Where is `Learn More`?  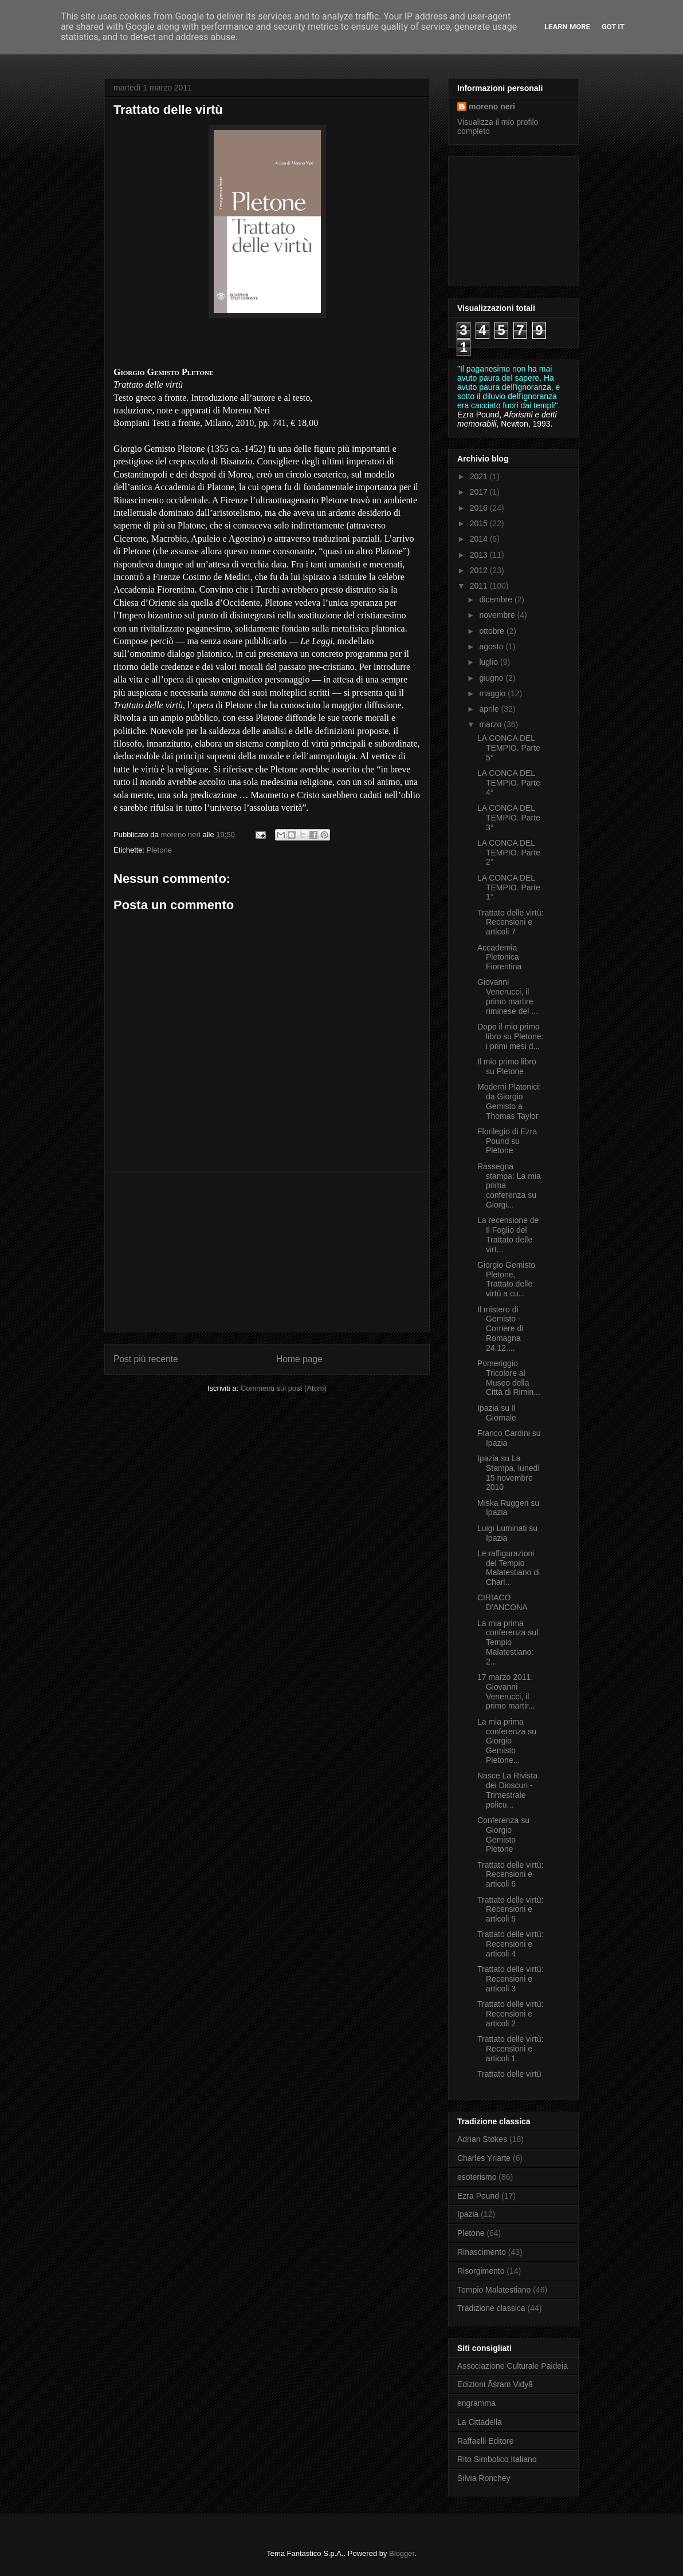
Learn More is located at coordinates (567, 26).